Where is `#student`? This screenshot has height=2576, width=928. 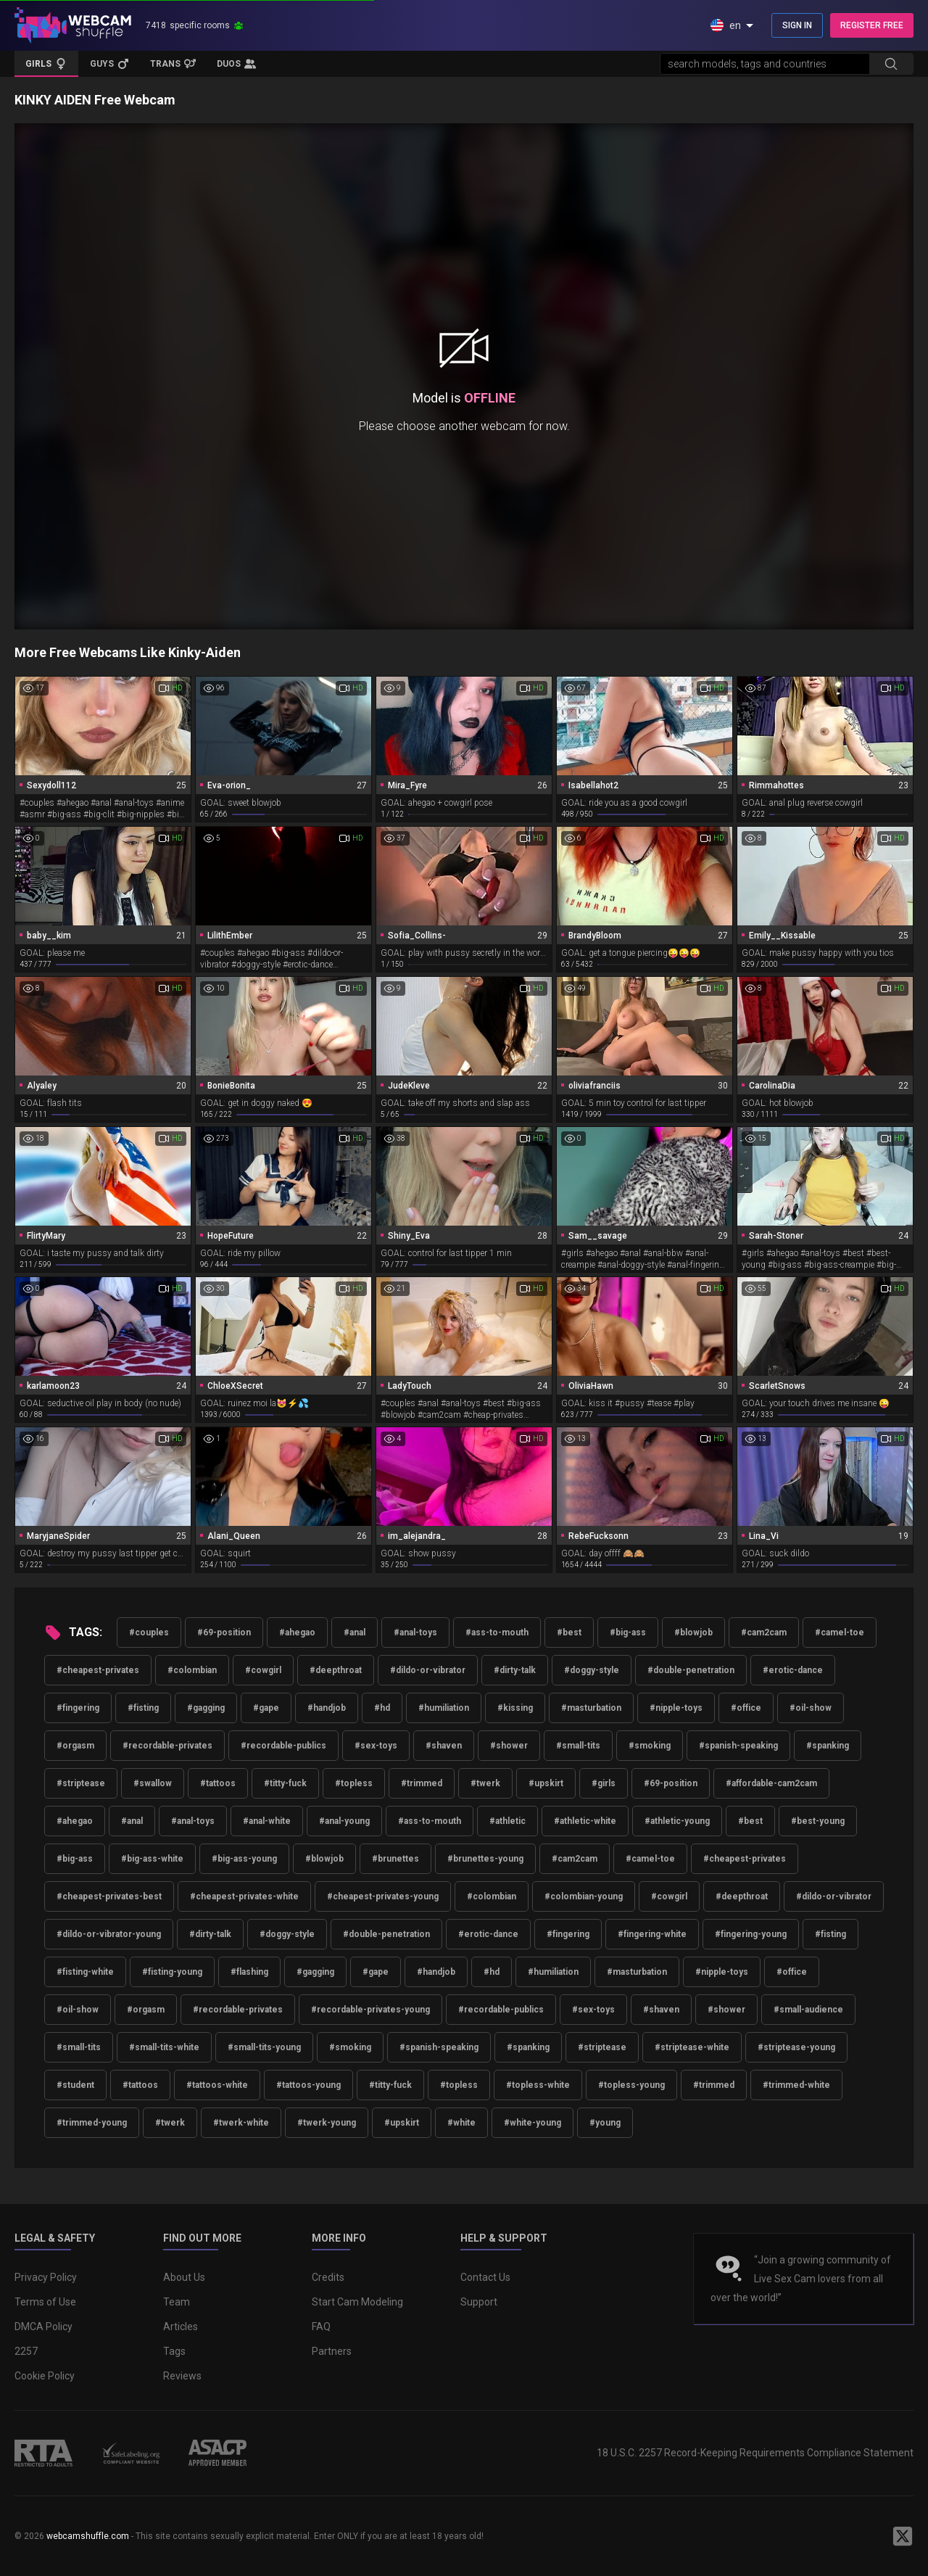 #student is located at coordinates (75, 2085).